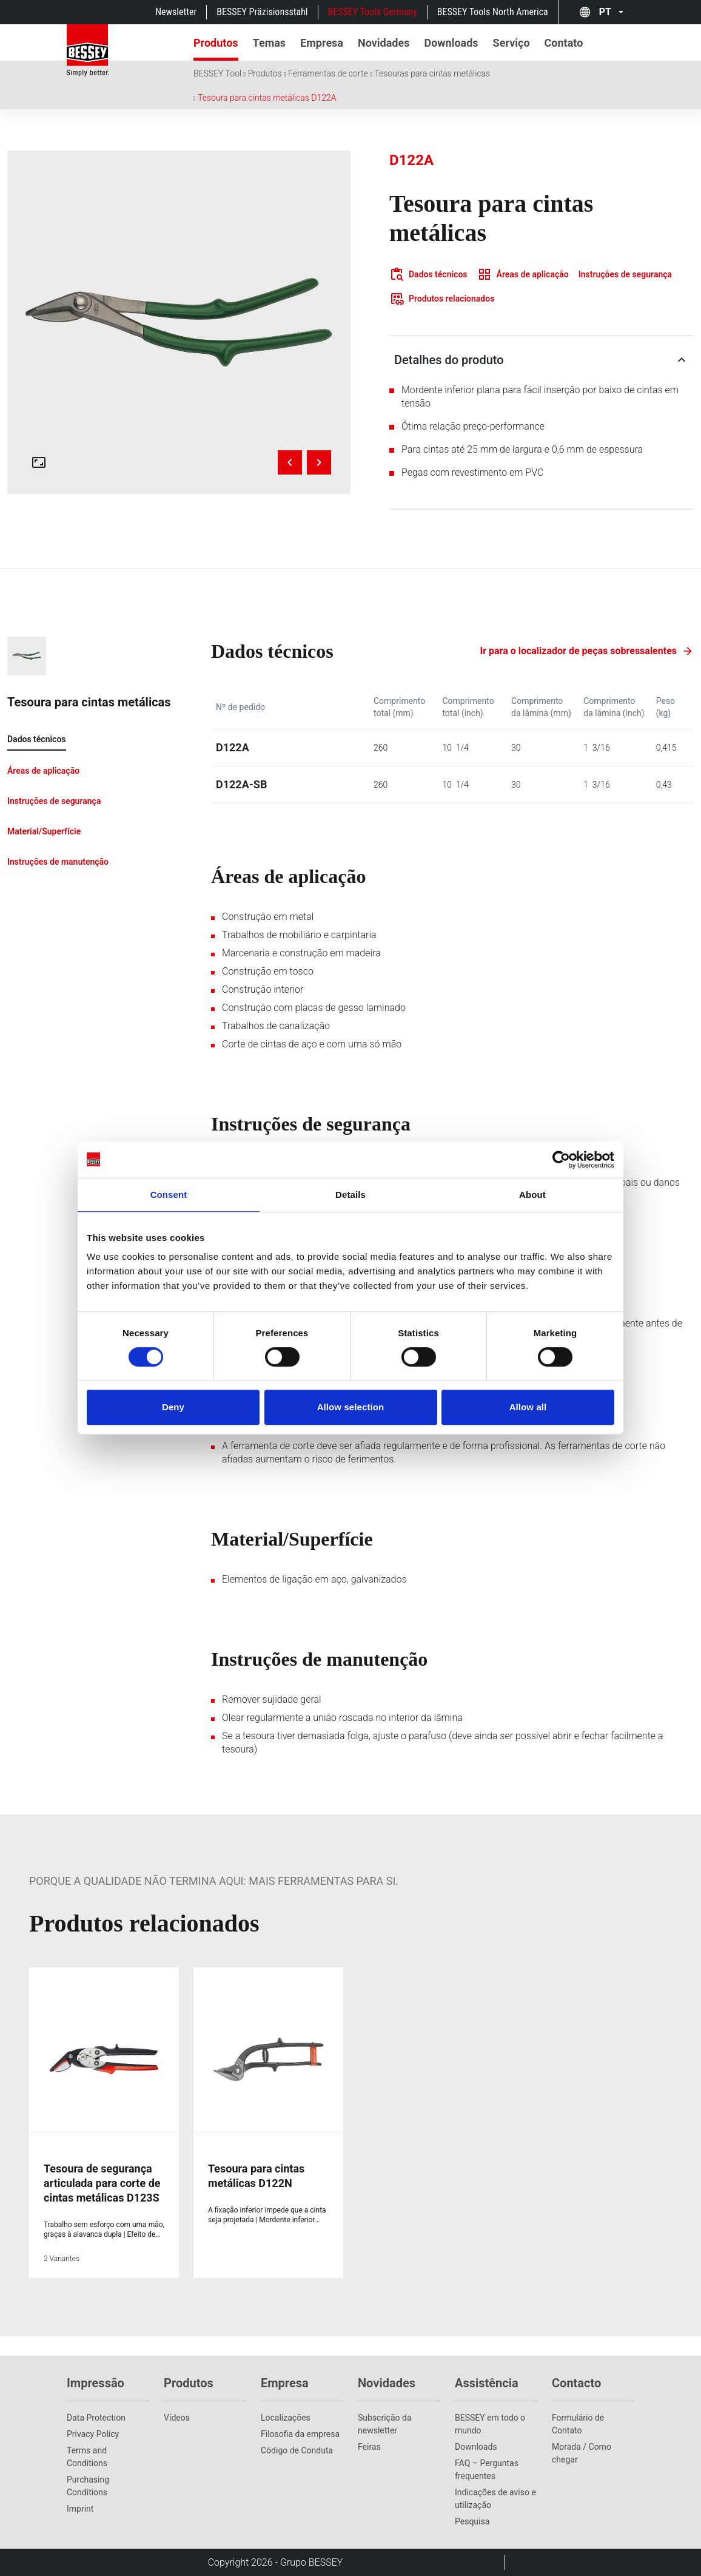 The image size is (701, 2576). I want to click on Código de Conduta, so click(297, 2450).